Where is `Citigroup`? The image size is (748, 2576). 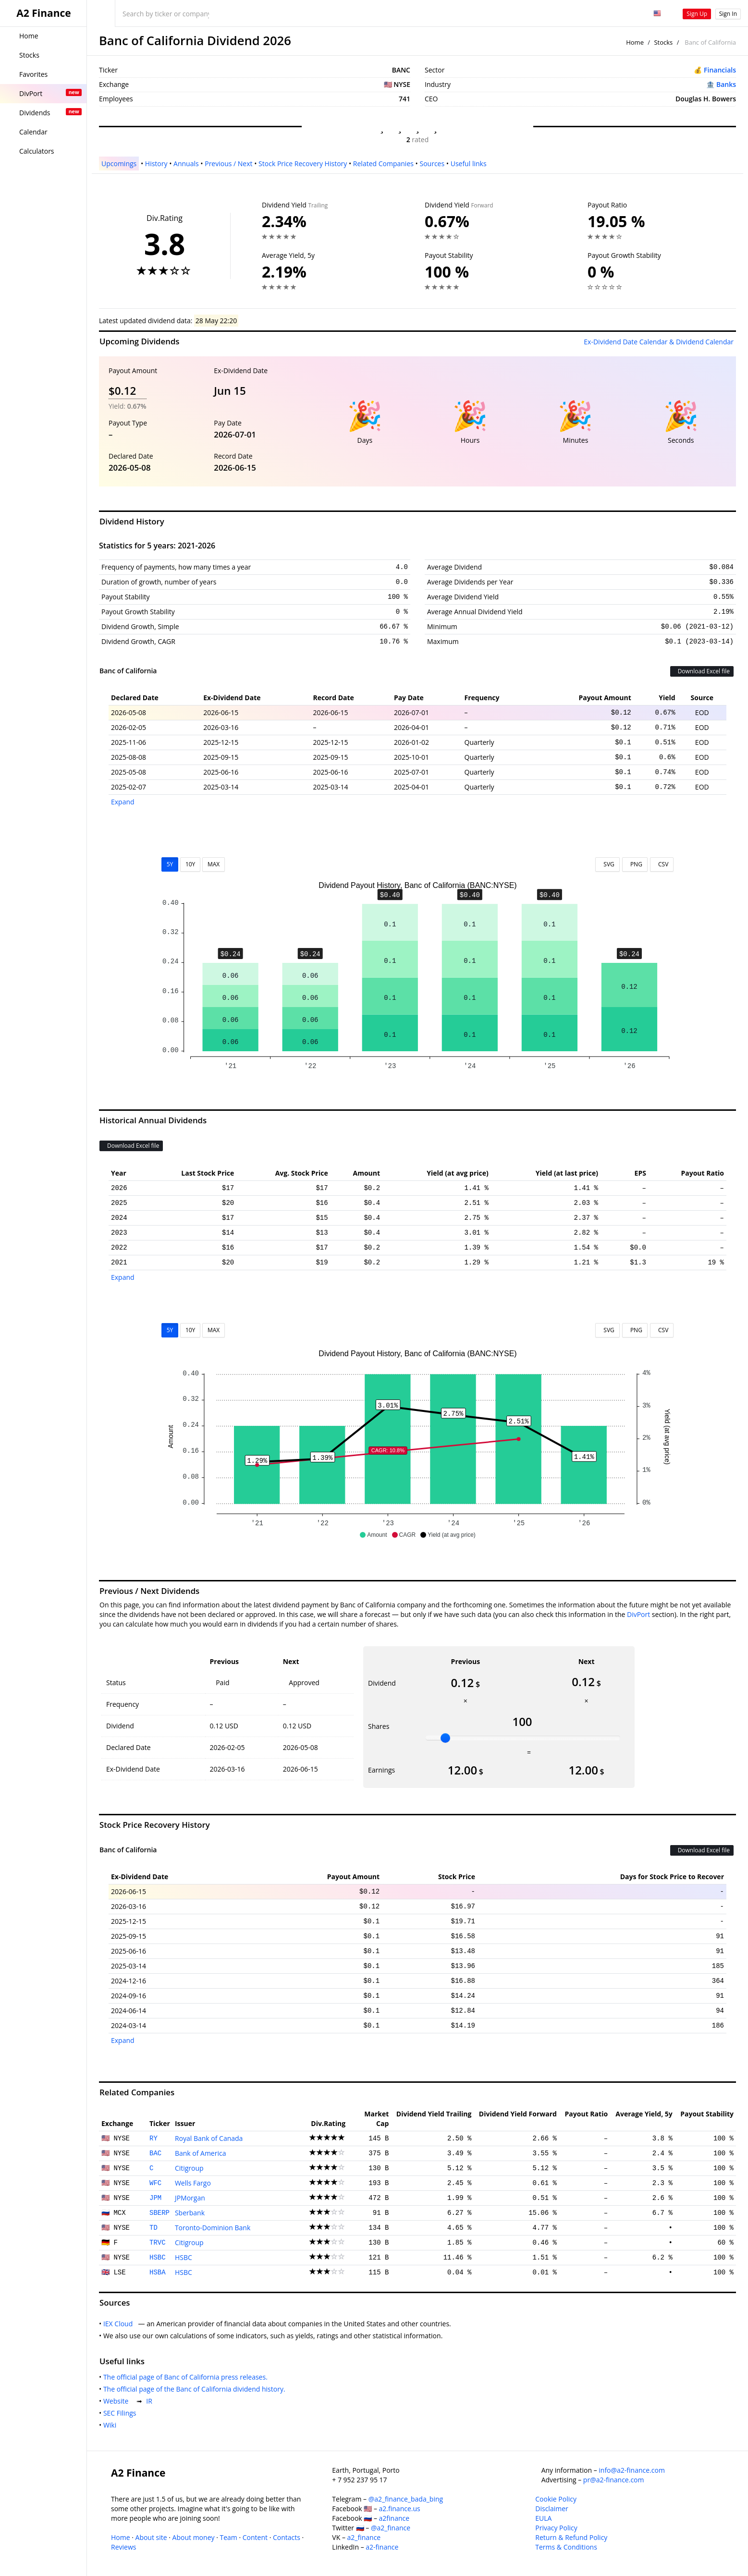
Citigroup is located at coordinates (189, 2168).